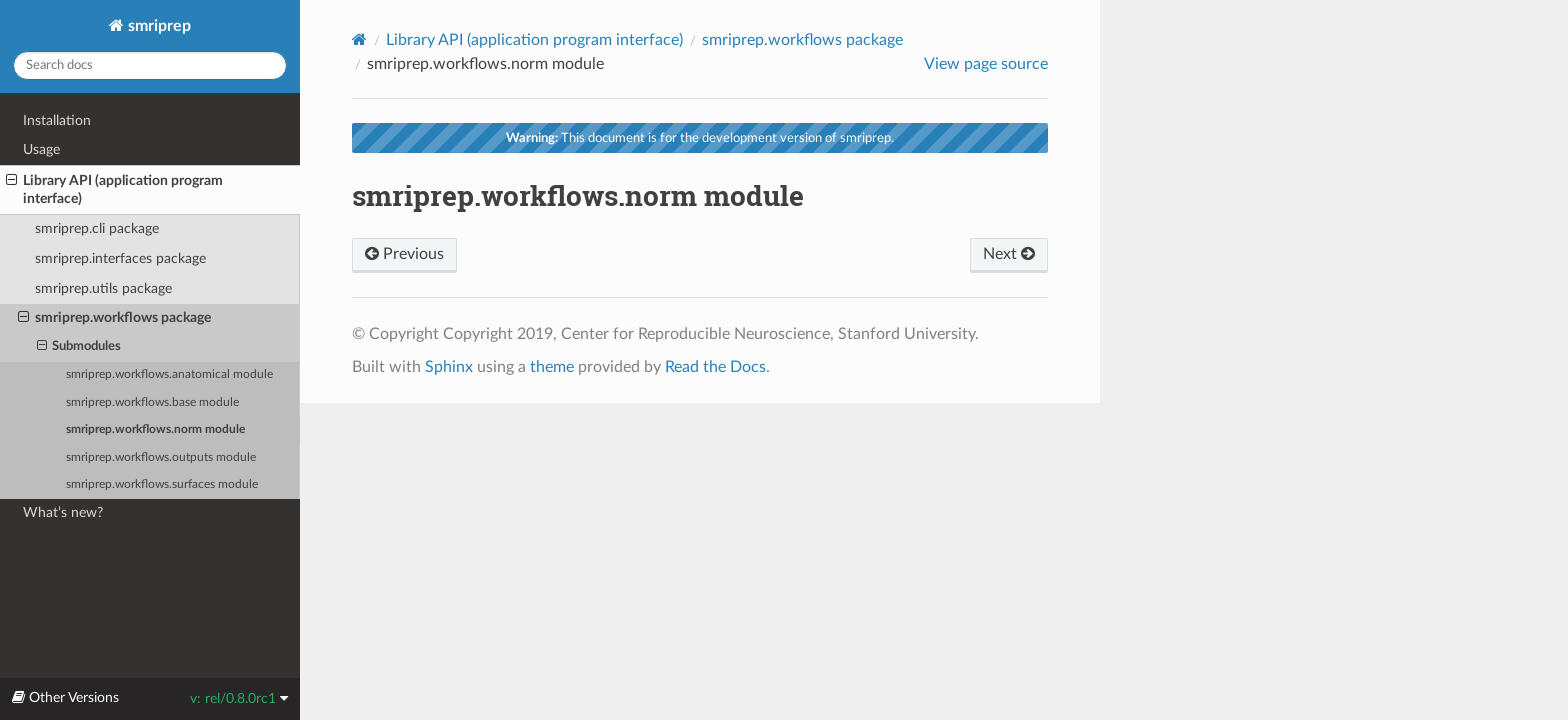 Image resolution: width=1568 pixels, height=720 pixels. What do you see at coordinates (79, 347) in the screenshot?
I see `Submodules` at bounding box center [79, 347].